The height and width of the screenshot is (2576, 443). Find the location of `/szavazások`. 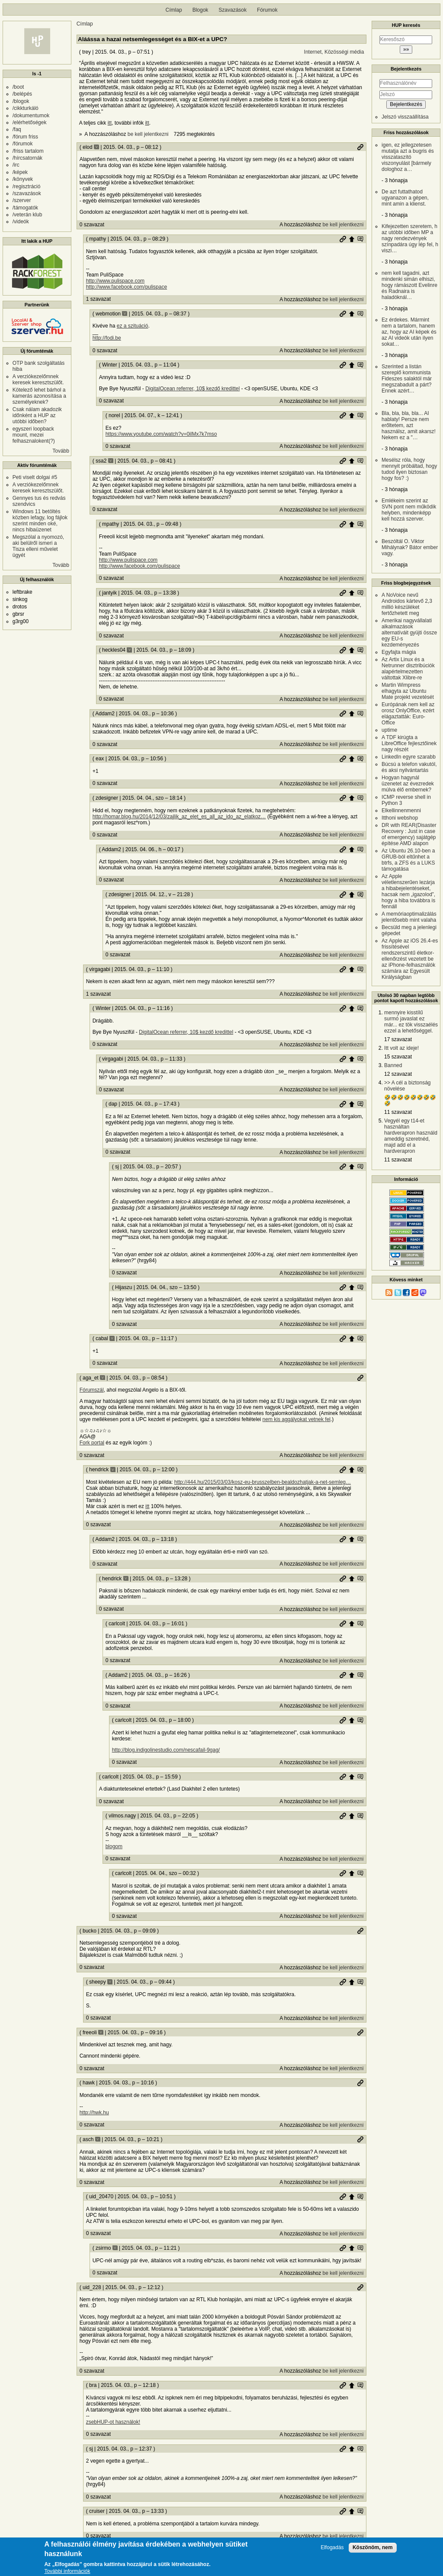

/szavazások is located at coordinates (27, 193).